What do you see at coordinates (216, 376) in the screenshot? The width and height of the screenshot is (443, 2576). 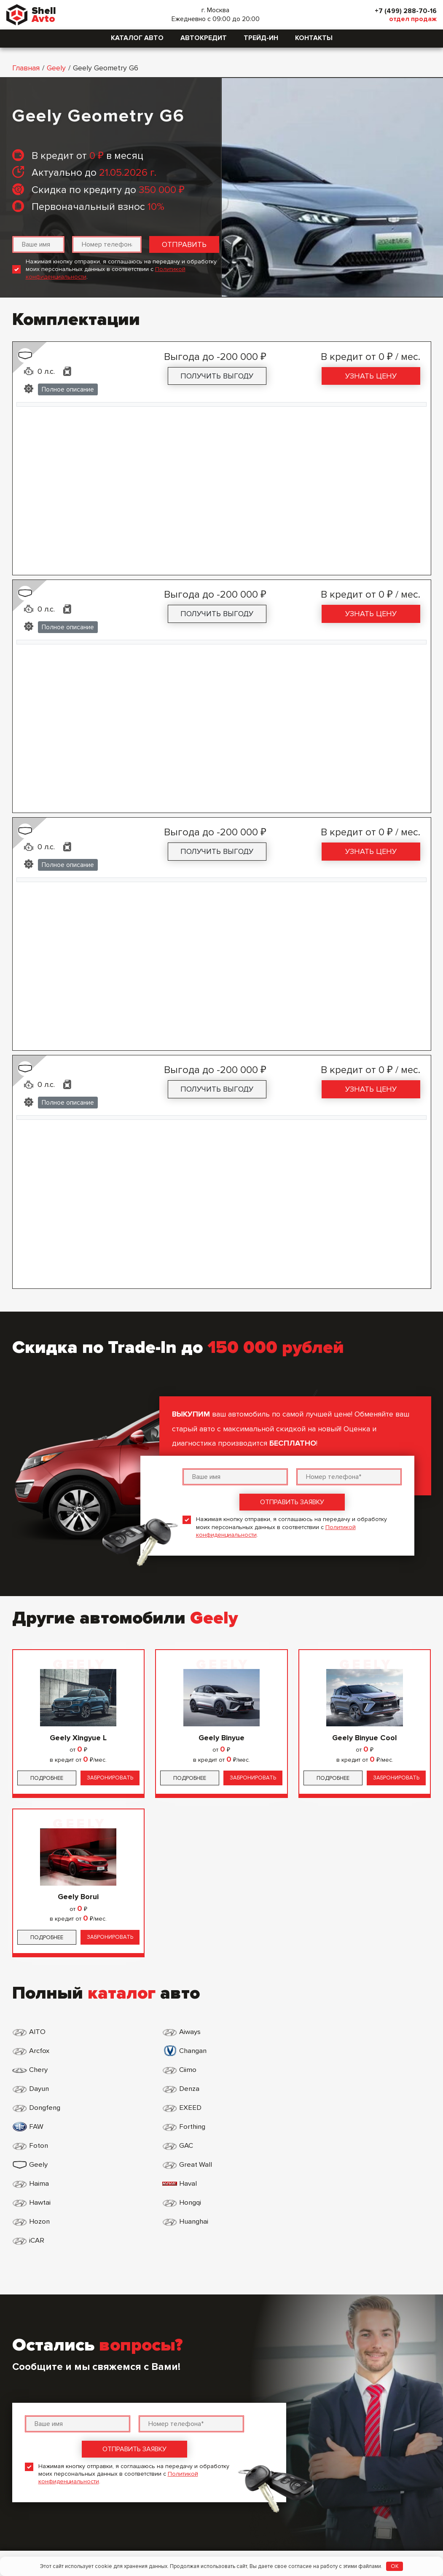 I see `Получить выгоду` at bounding box center [216, 376].